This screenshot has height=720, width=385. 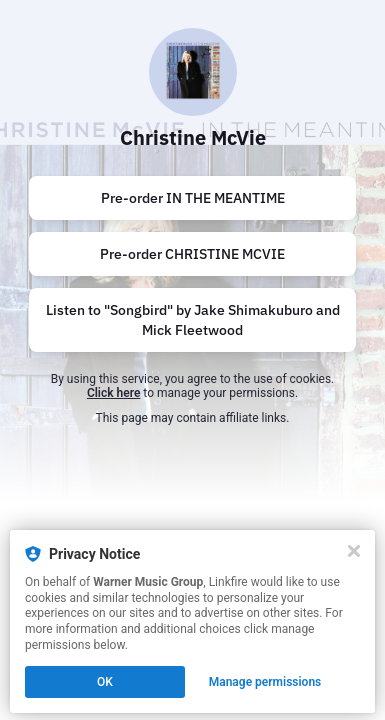 What do you see at coordinates (105, 682) in the screenshot?
I see `OK` at bounding box center [105, 682].